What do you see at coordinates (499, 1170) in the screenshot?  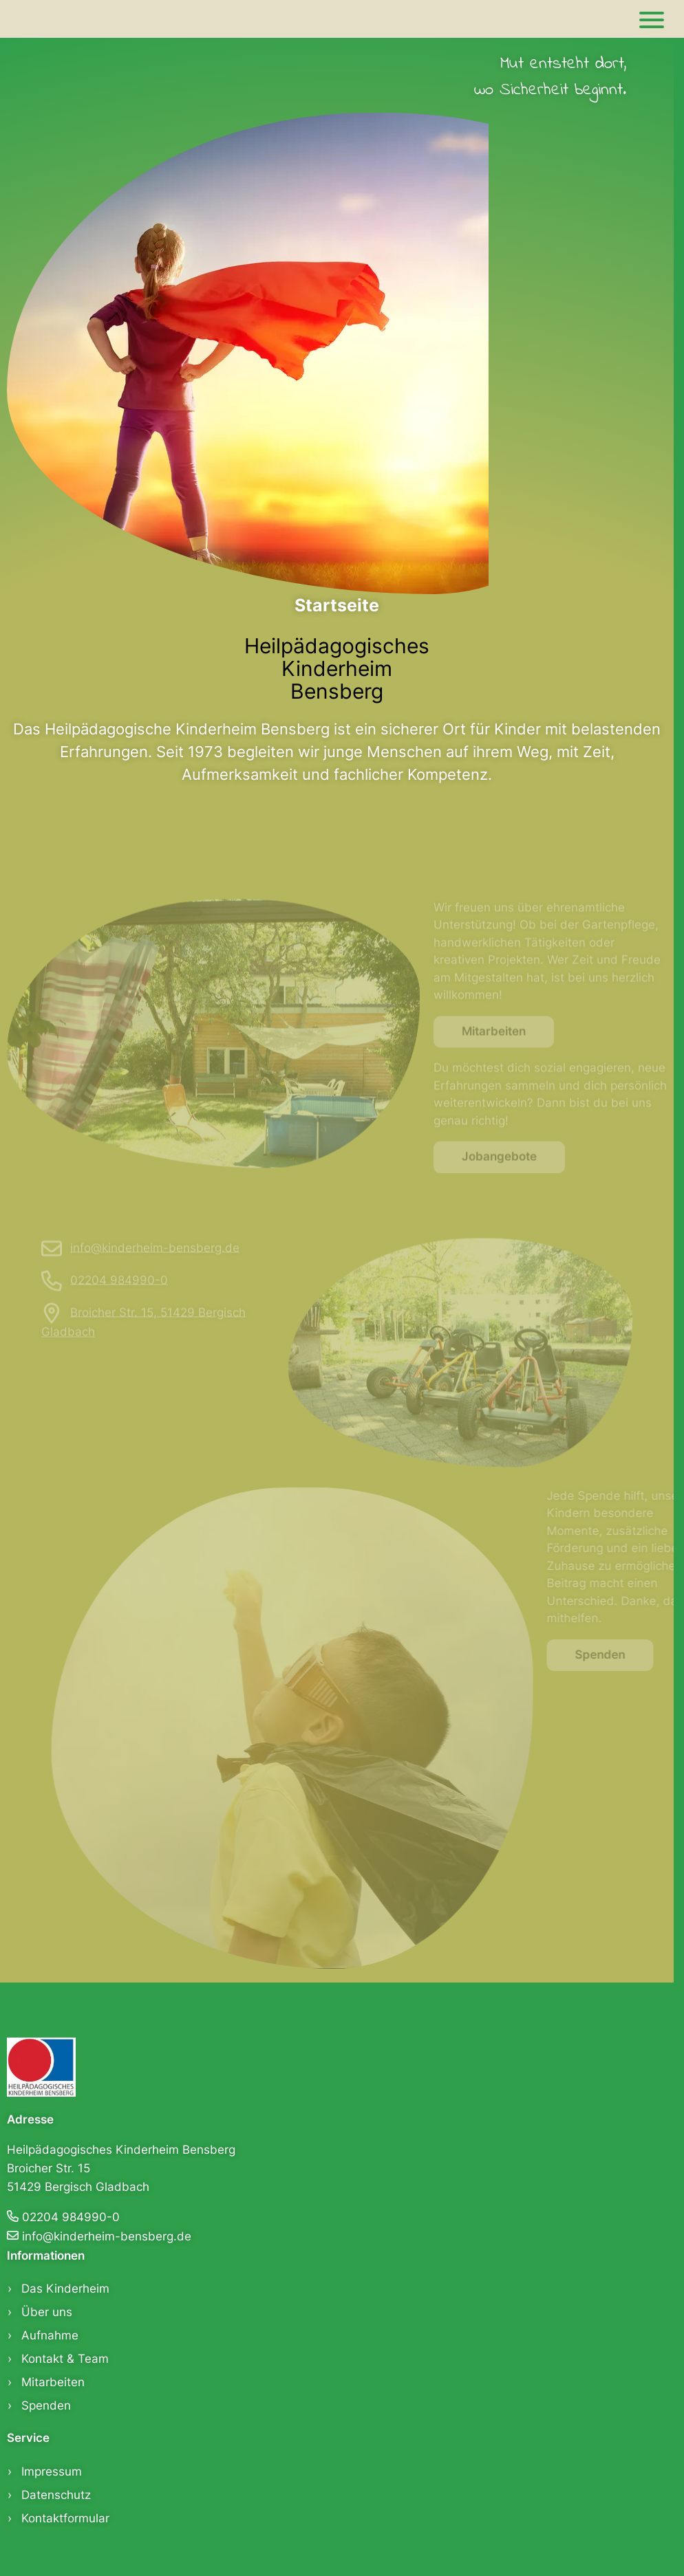 I see `Jobangebote` at bounding box center [499, 1170].